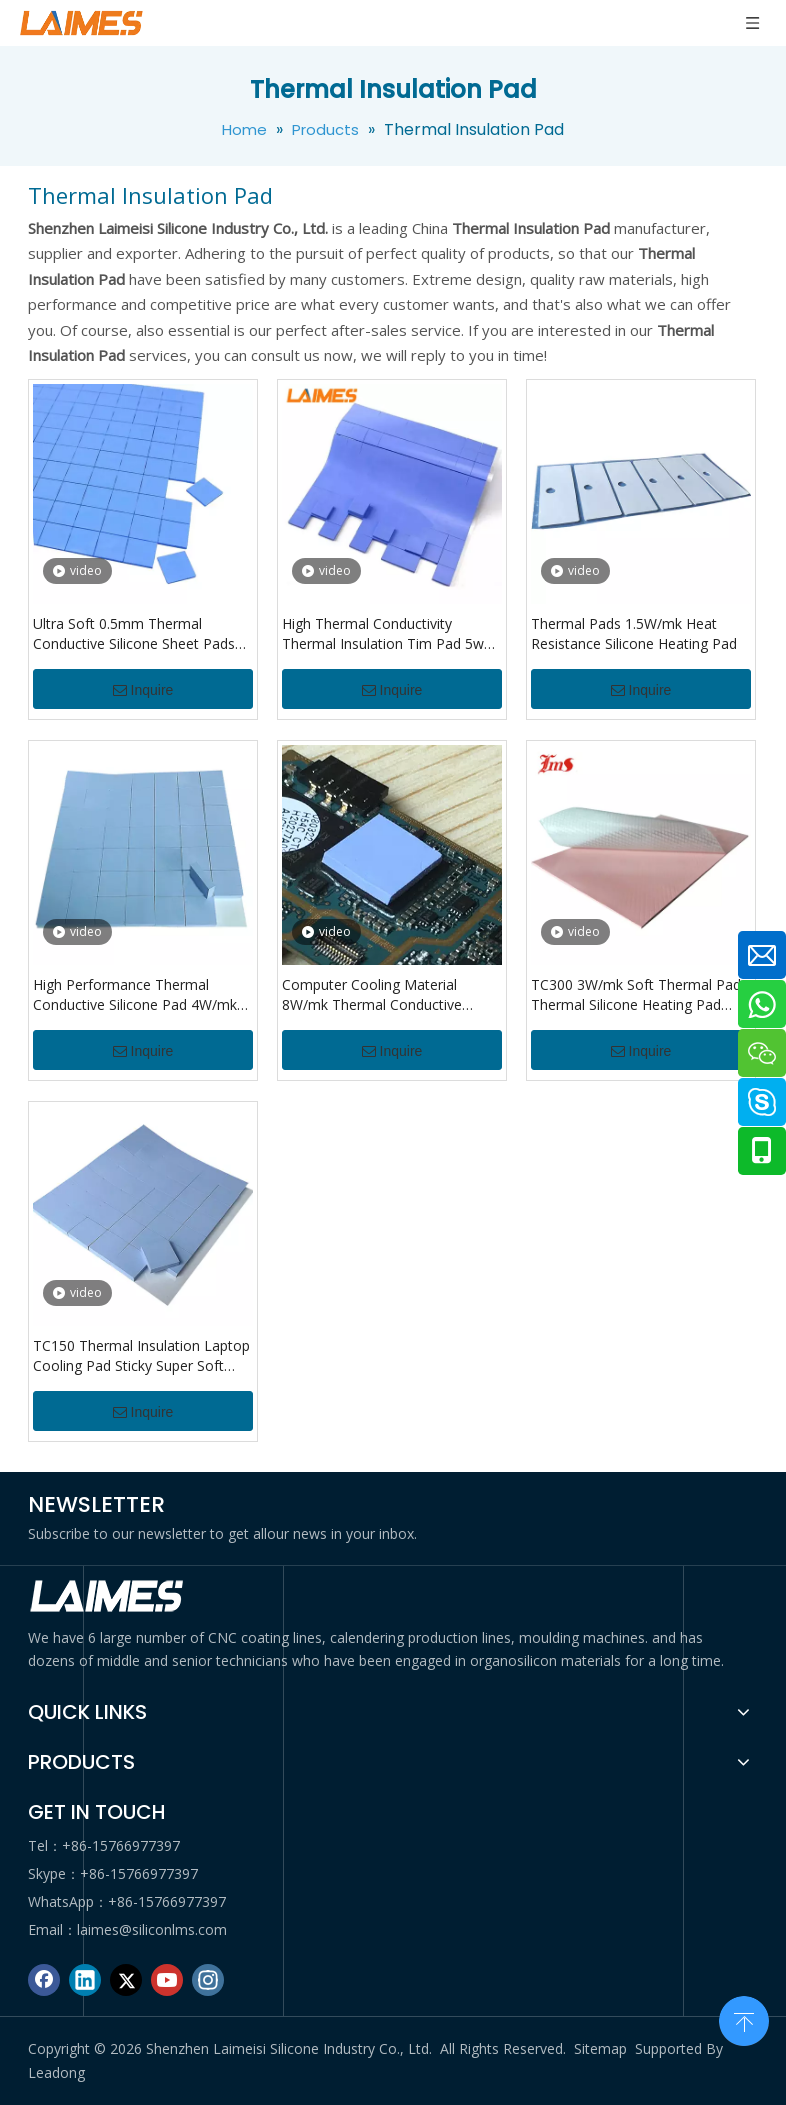 This screenshot has height=2105, width=786. Describe the element at coordinates (44, 1980) in the screenshot. I see `[Facebook]` at that location.